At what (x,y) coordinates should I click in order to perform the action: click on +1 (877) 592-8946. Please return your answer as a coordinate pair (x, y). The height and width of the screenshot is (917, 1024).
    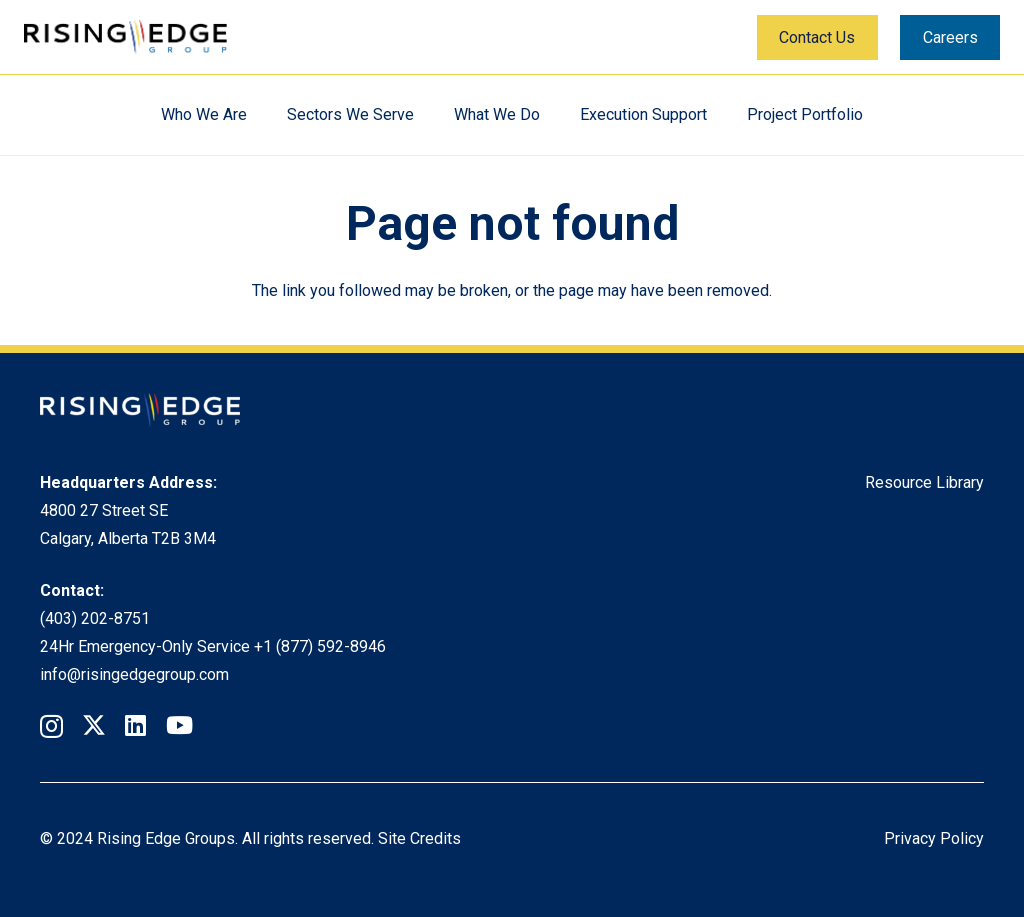
    Looking at the image, I should click on (320, 646).